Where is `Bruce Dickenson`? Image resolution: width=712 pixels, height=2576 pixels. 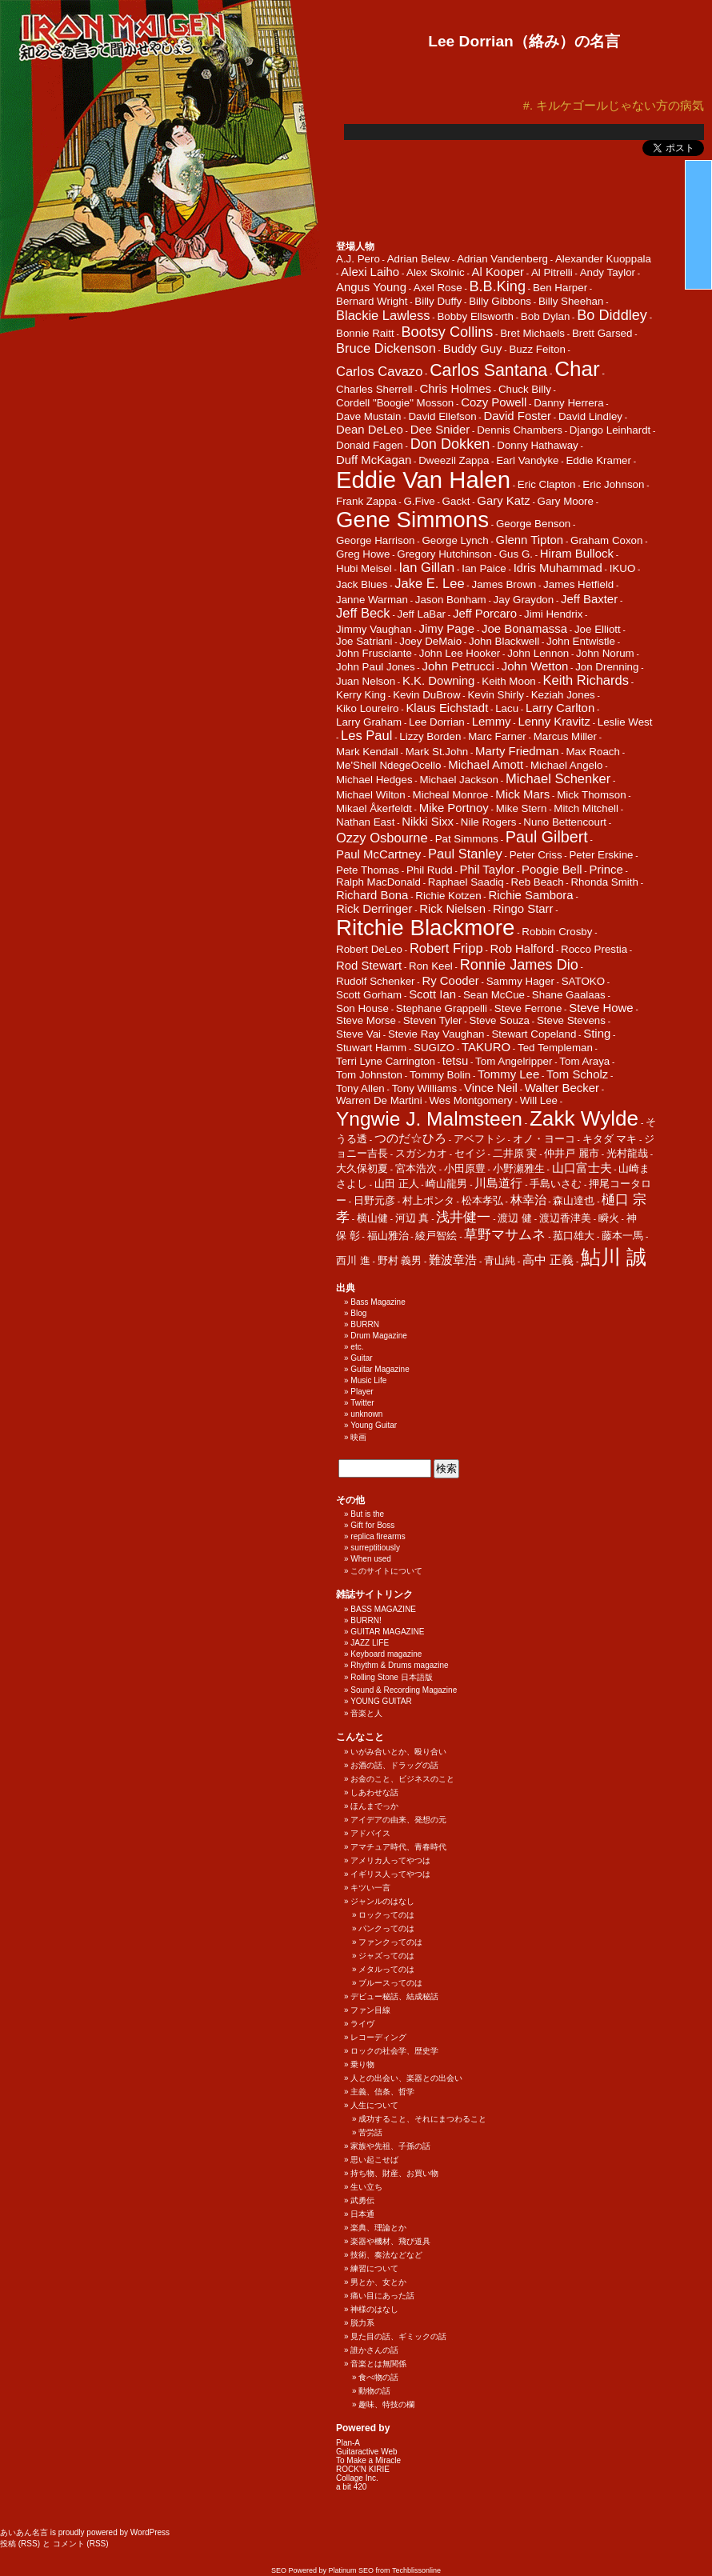
Bruce Dickenson is located at coordinates (386, 348).